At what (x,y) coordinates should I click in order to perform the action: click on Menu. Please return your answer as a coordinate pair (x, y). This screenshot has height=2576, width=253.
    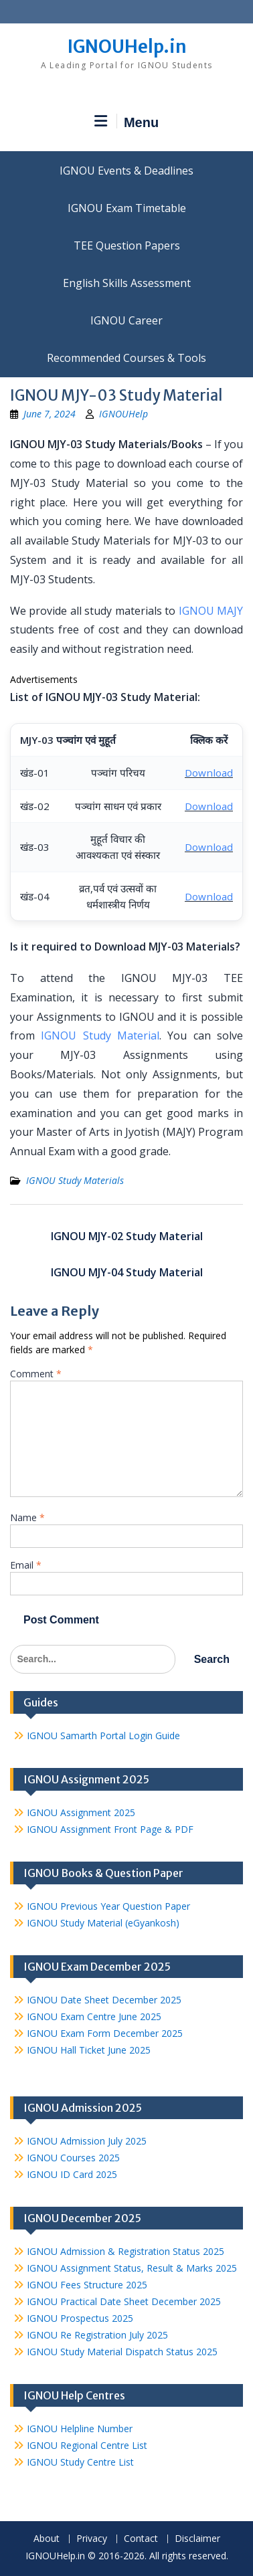
    Looking at the image, I should click on (126, 122).